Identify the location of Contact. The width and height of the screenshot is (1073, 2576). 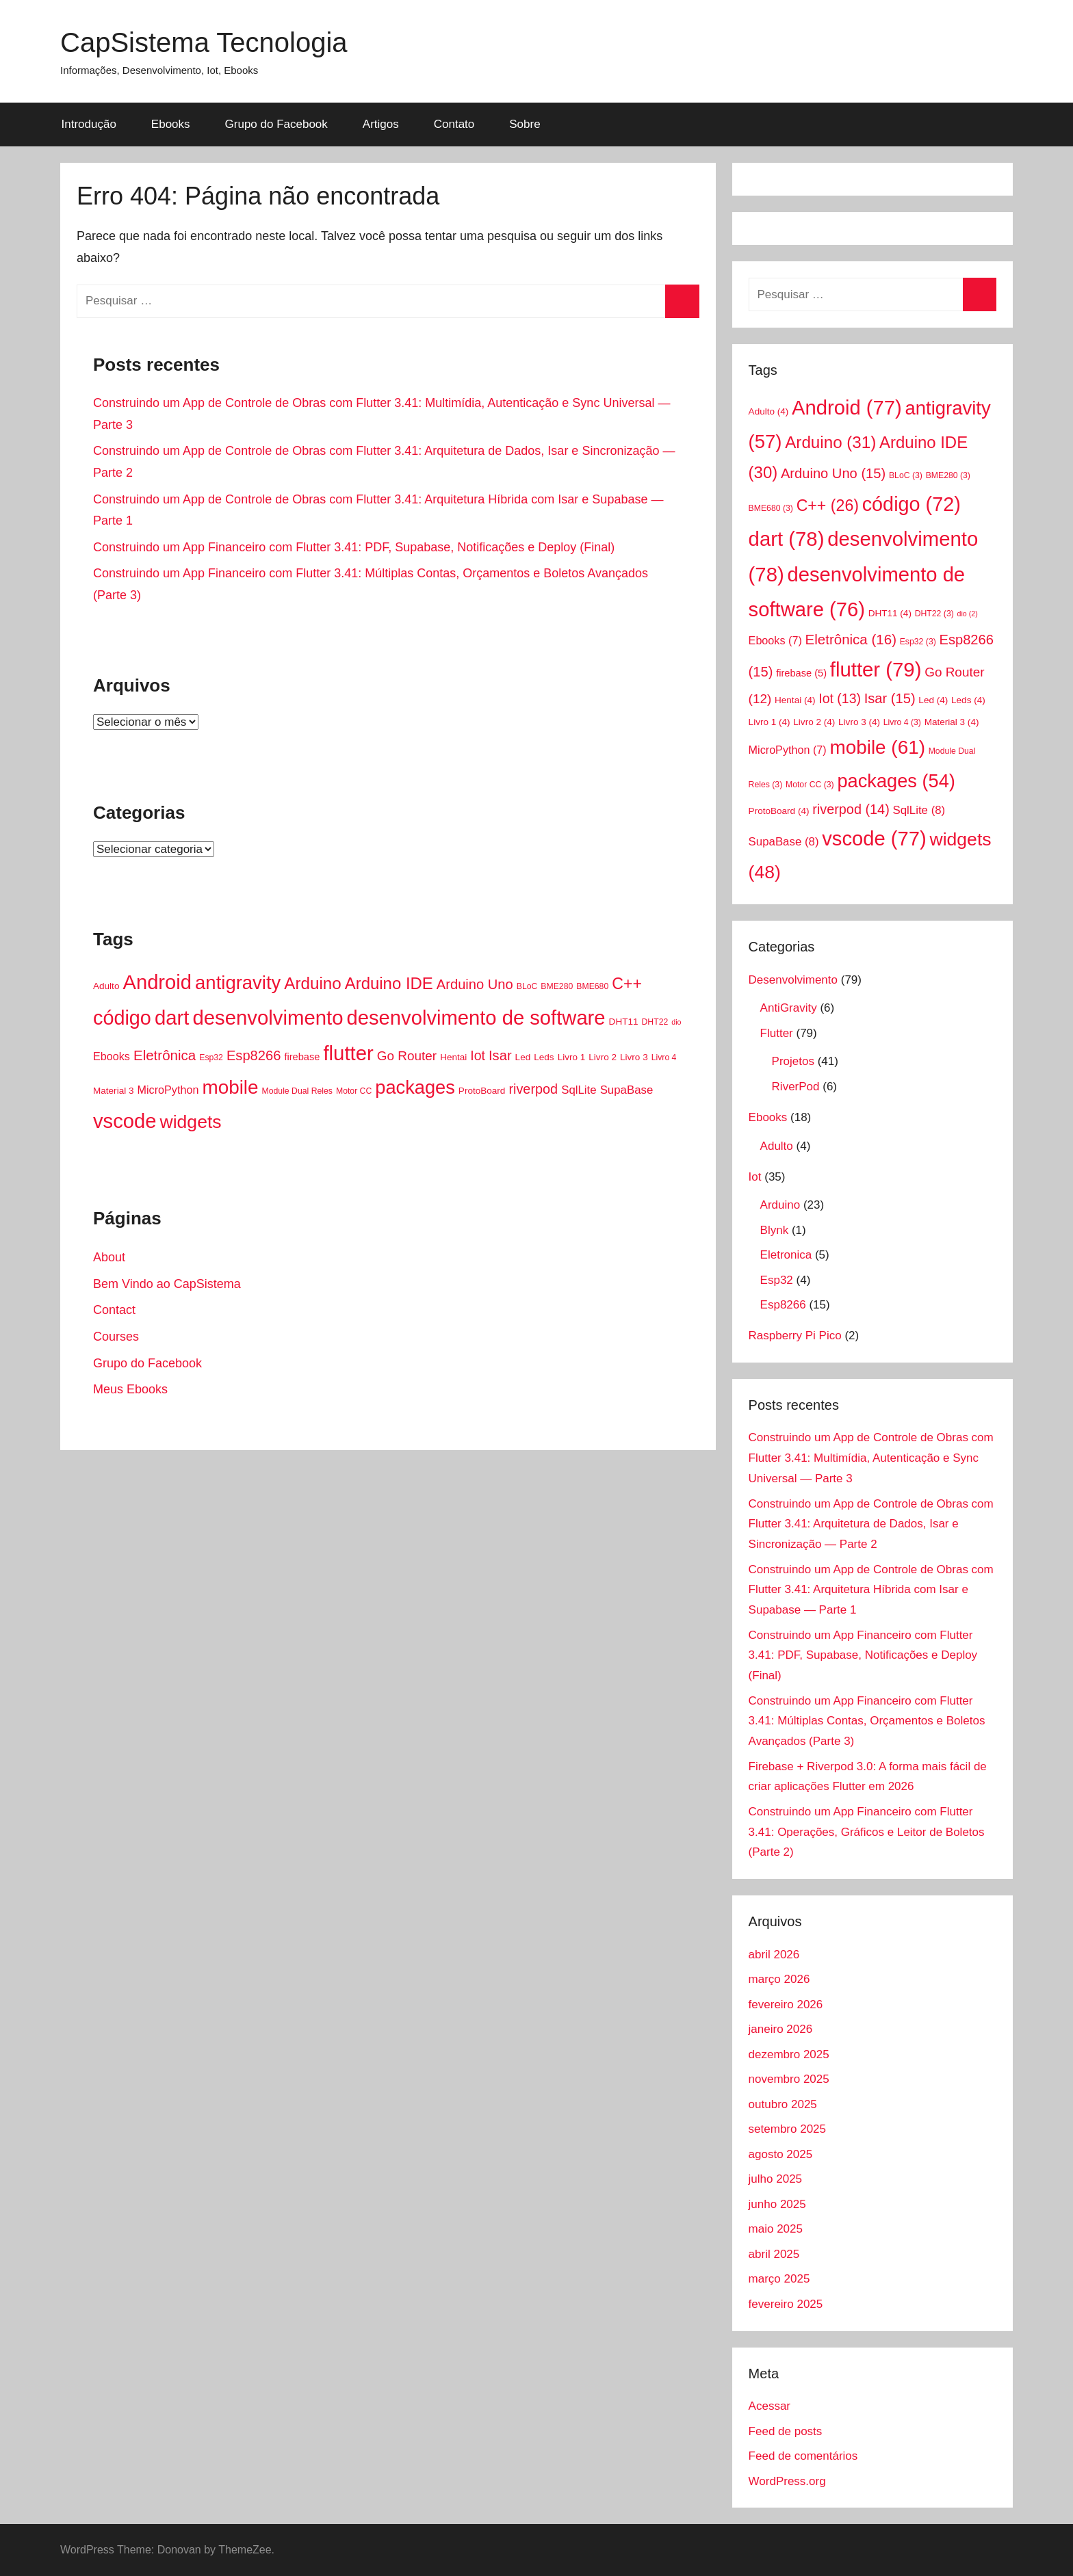
(114, 1310).